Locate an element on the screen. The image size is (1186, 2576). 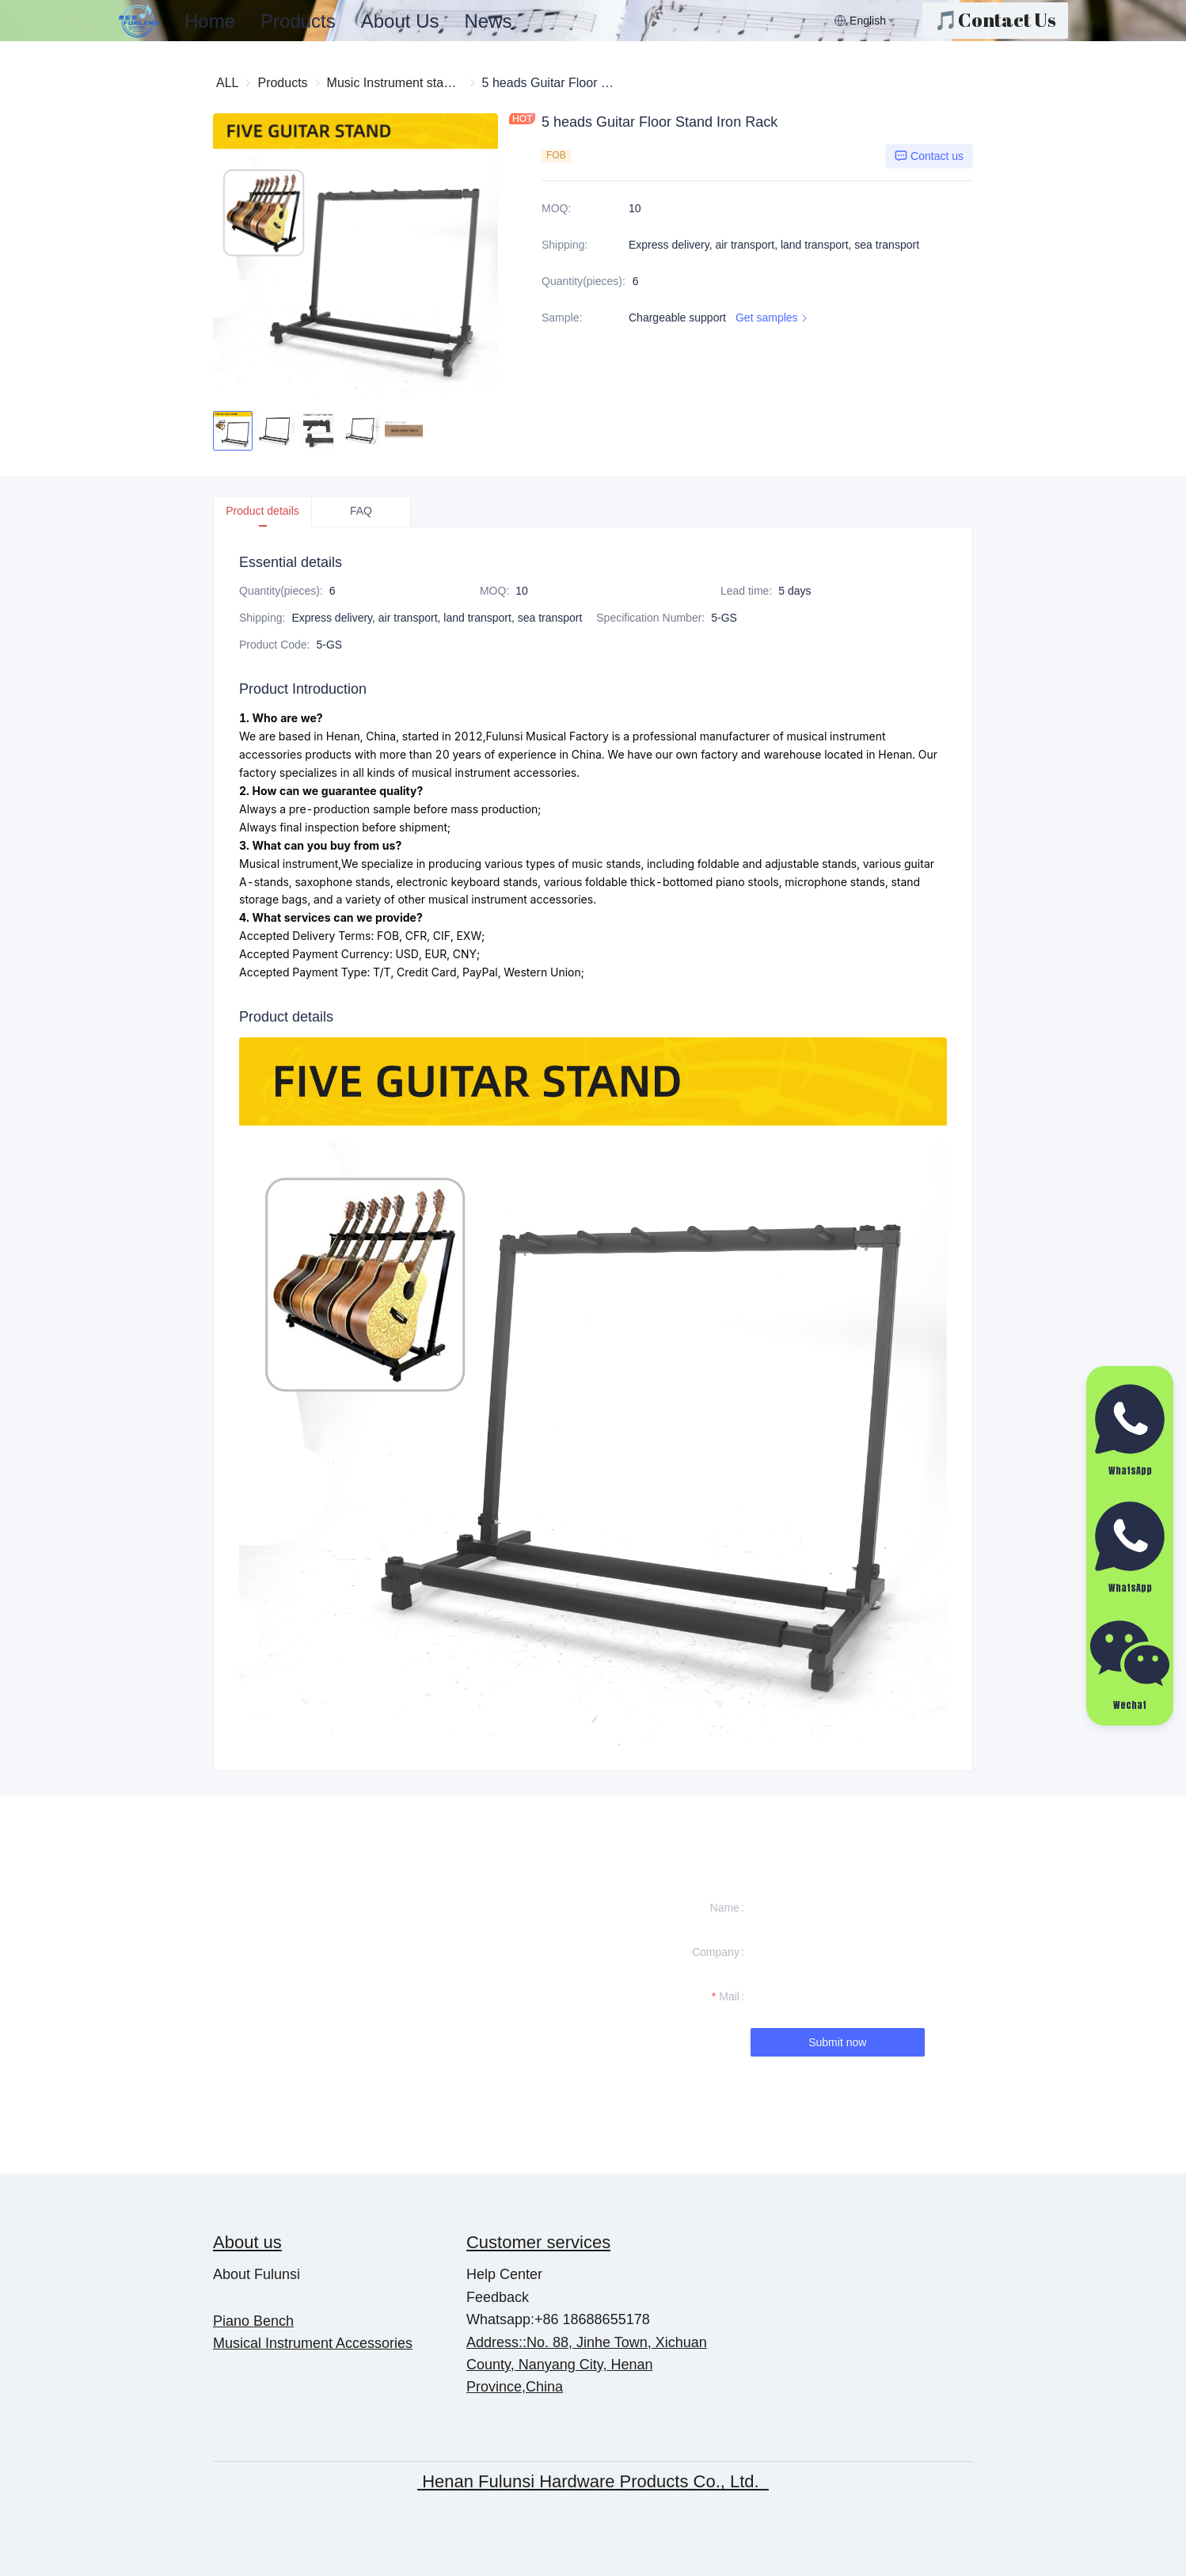
About Us is located at coordinates (400, 21).